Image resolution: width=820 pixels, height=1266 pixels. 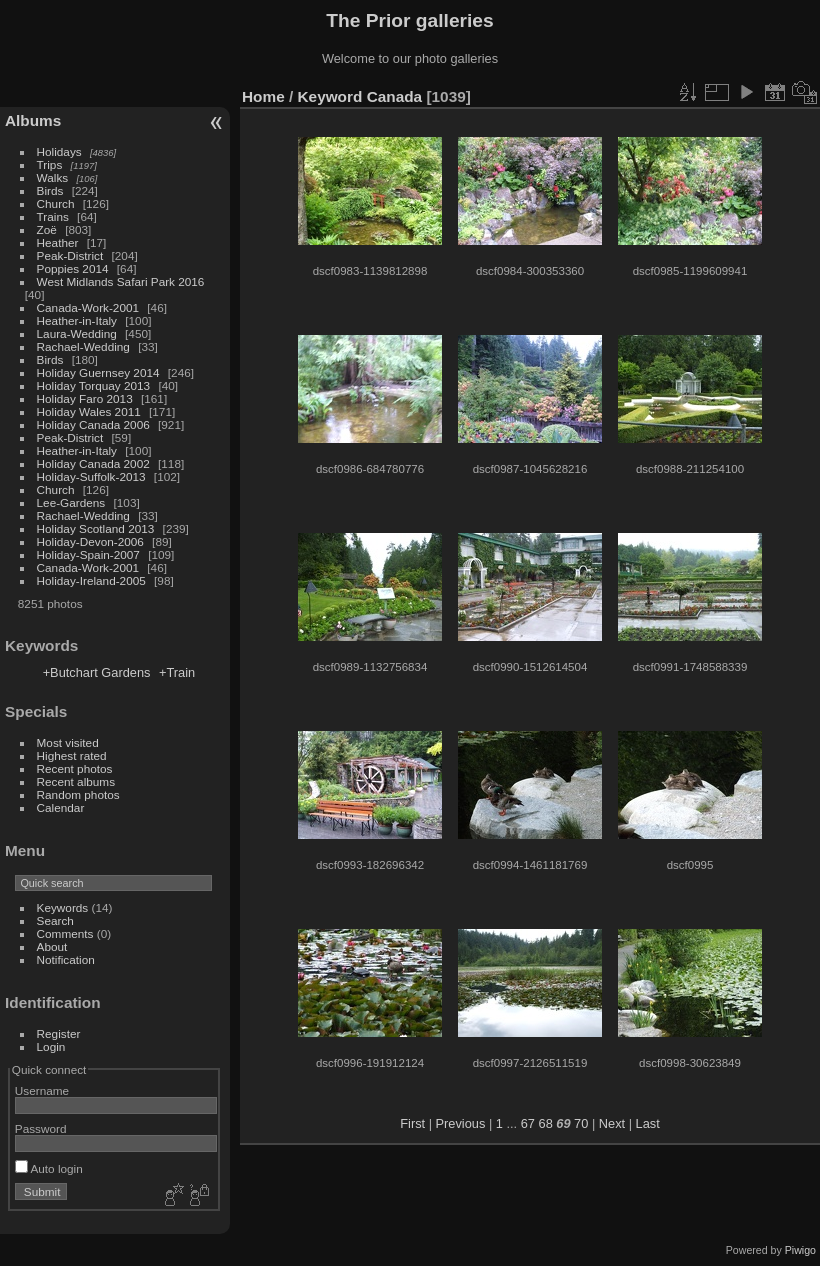 What do you see at coordinates (330, 96) in the screenshot?
I see `Keyword` at bounding box center [330, 96].